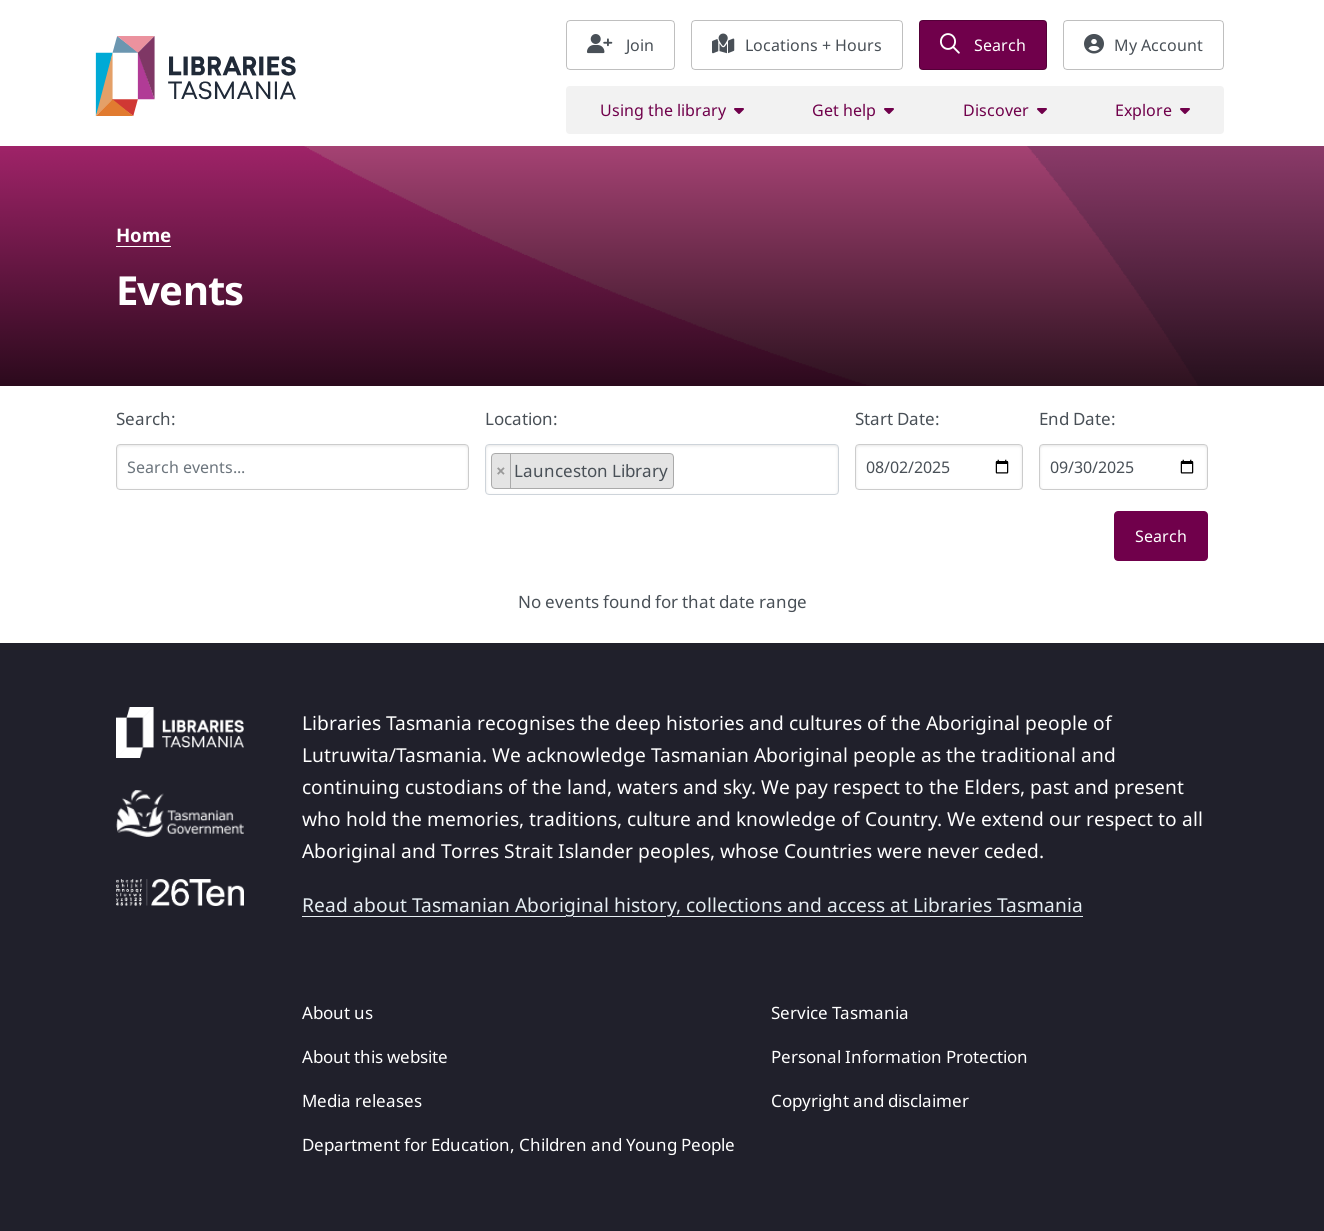  What do you see at coordinates (897, 418) in the screenshot?
I see `Start Date:` at bounding box center [897, 418].